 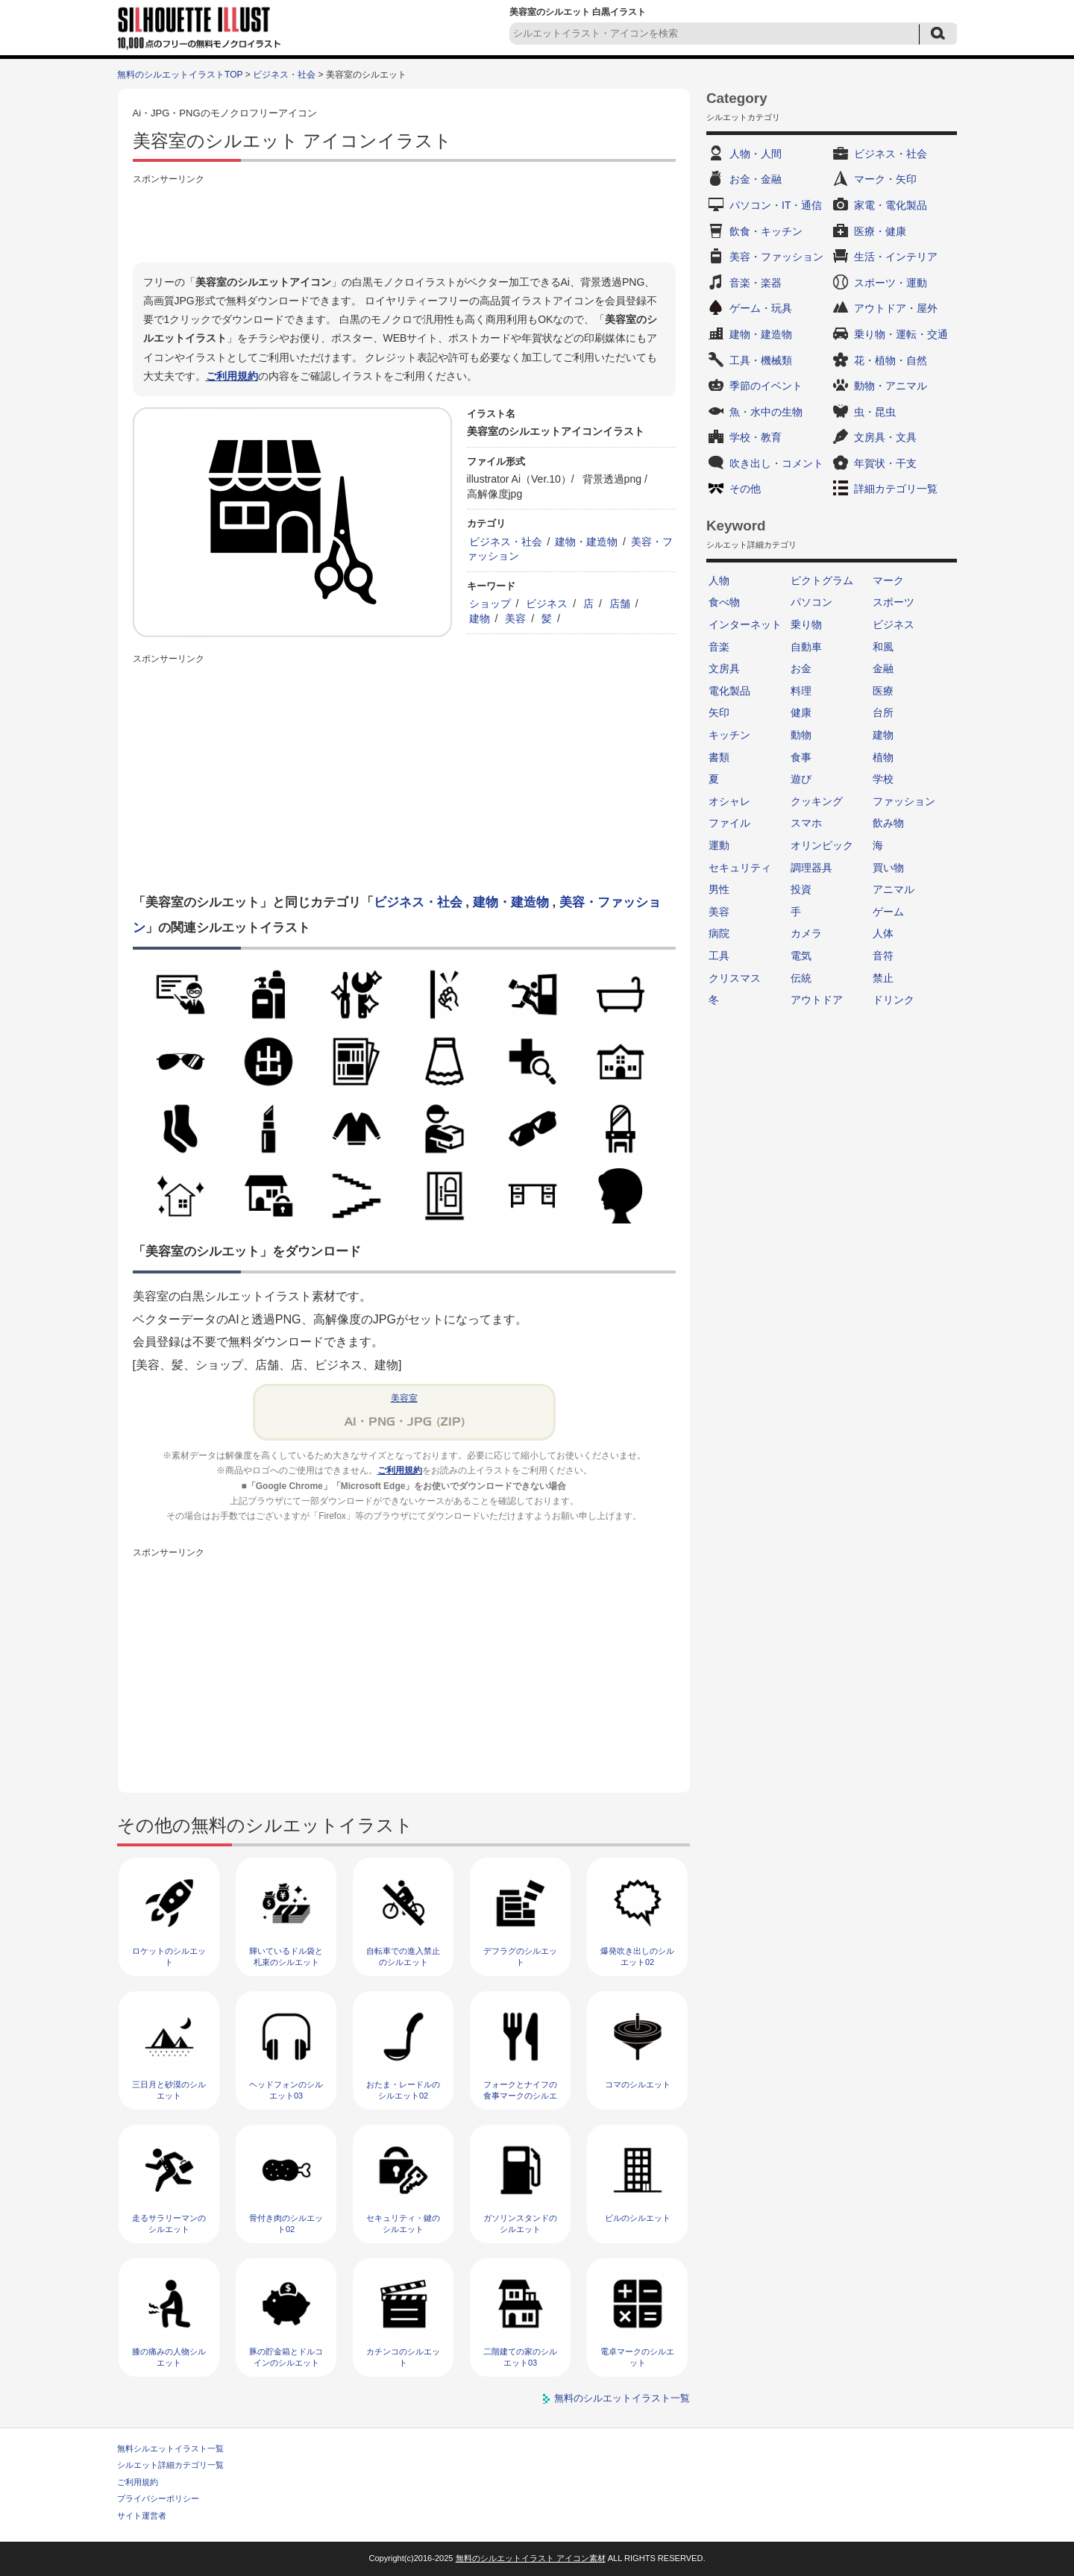 What do you see at coordinates (404, 221) in the screenshot?
I see `[Advertisement]` at bounding box center [404, 221].